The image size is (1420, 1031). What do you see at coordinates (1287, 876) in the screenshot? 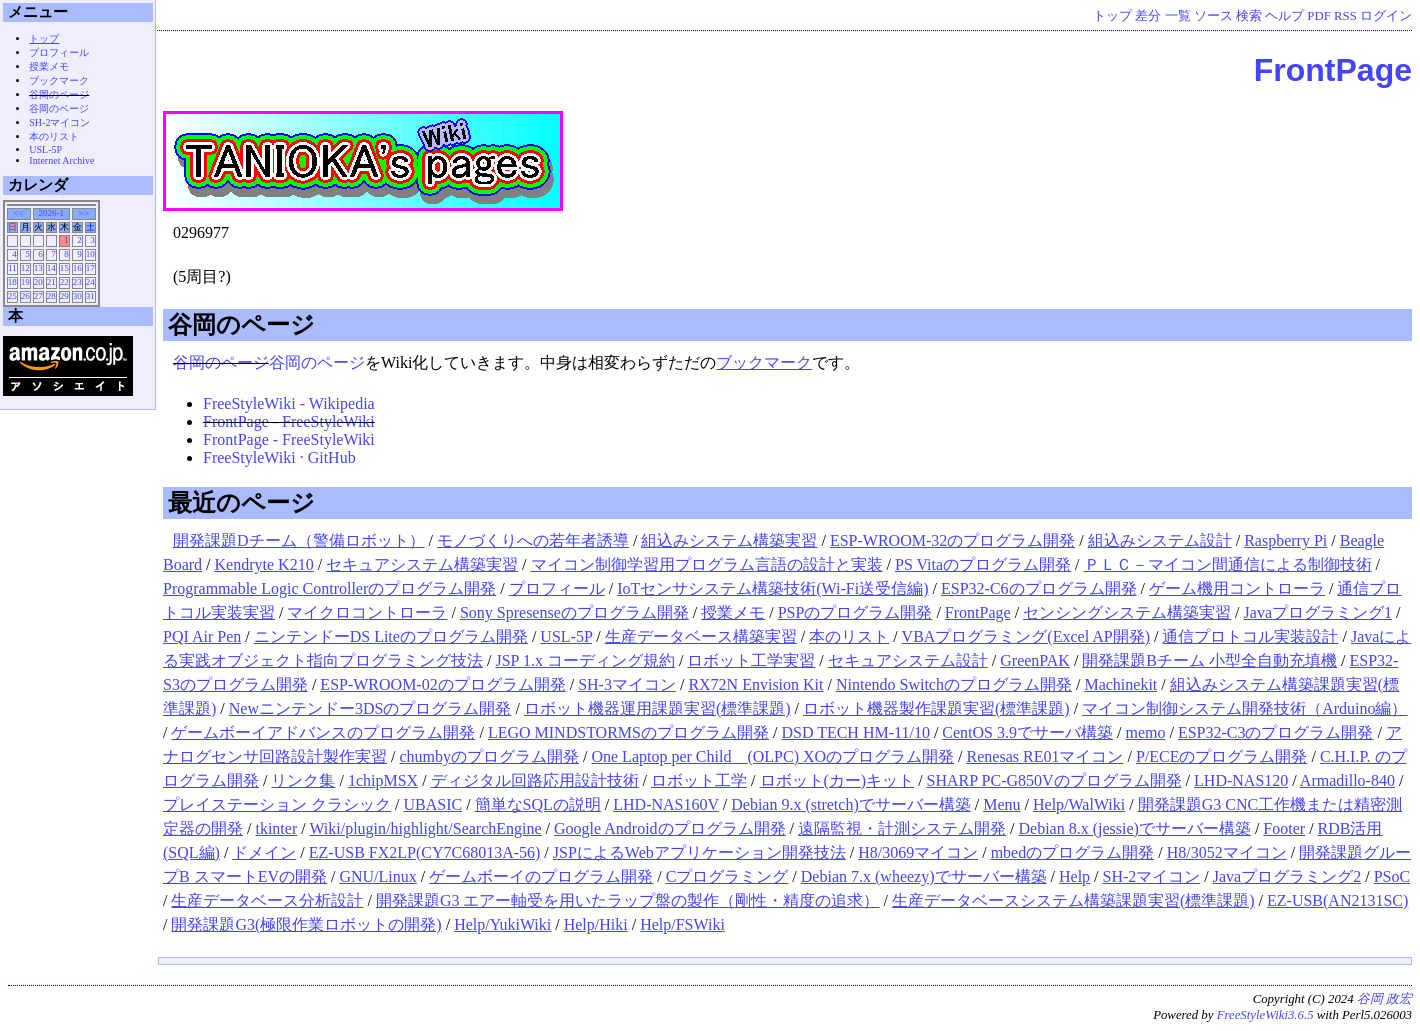
I see `Javaプログラミング2` at bounding box center [1287, 876].